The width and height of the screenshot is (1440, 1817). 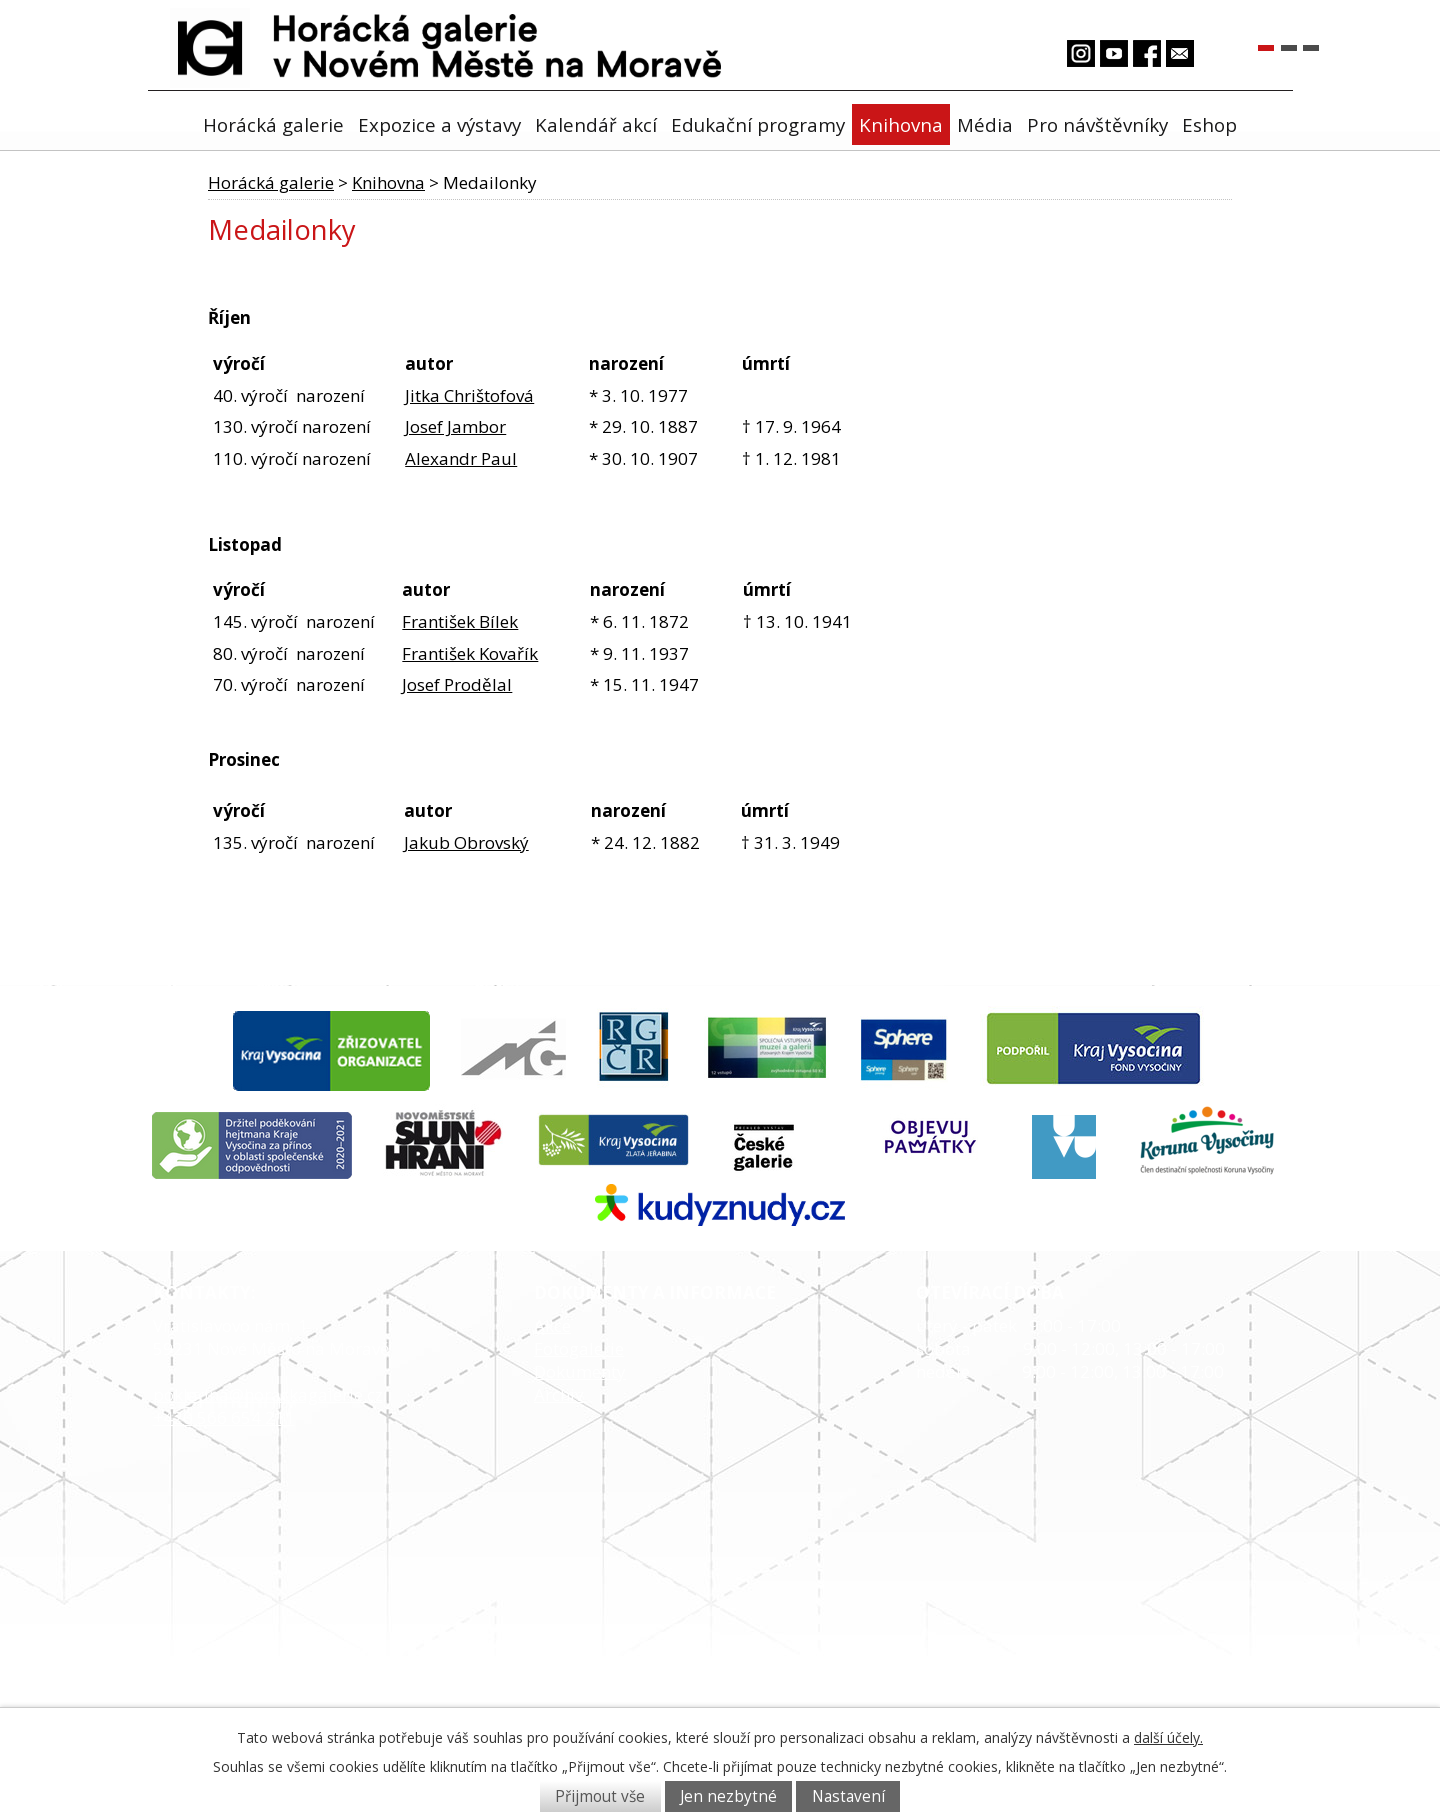 I want to click on Archiv, so click(x=558, y=1394).